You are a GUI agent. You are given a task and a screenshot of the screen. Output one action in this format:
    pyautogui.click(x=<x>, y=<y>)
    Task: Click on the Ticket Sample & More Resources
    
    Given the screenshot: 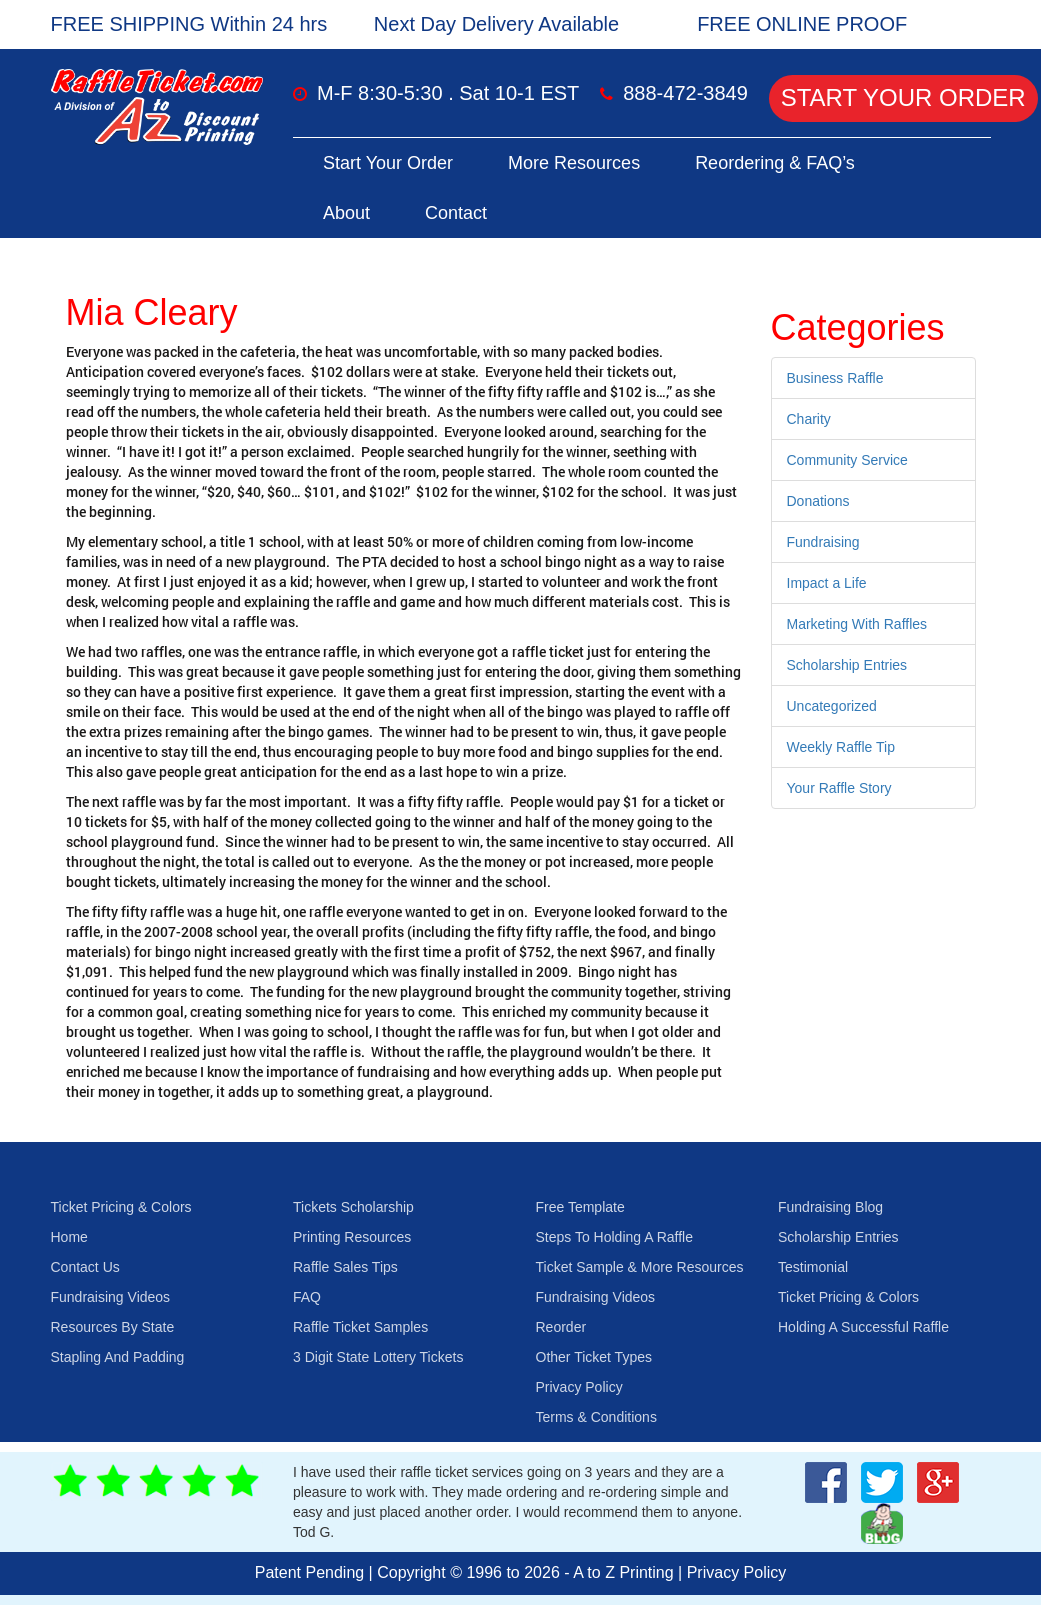 What is the action you would take?
    pyautogui.click(x=640, y=1267)
    